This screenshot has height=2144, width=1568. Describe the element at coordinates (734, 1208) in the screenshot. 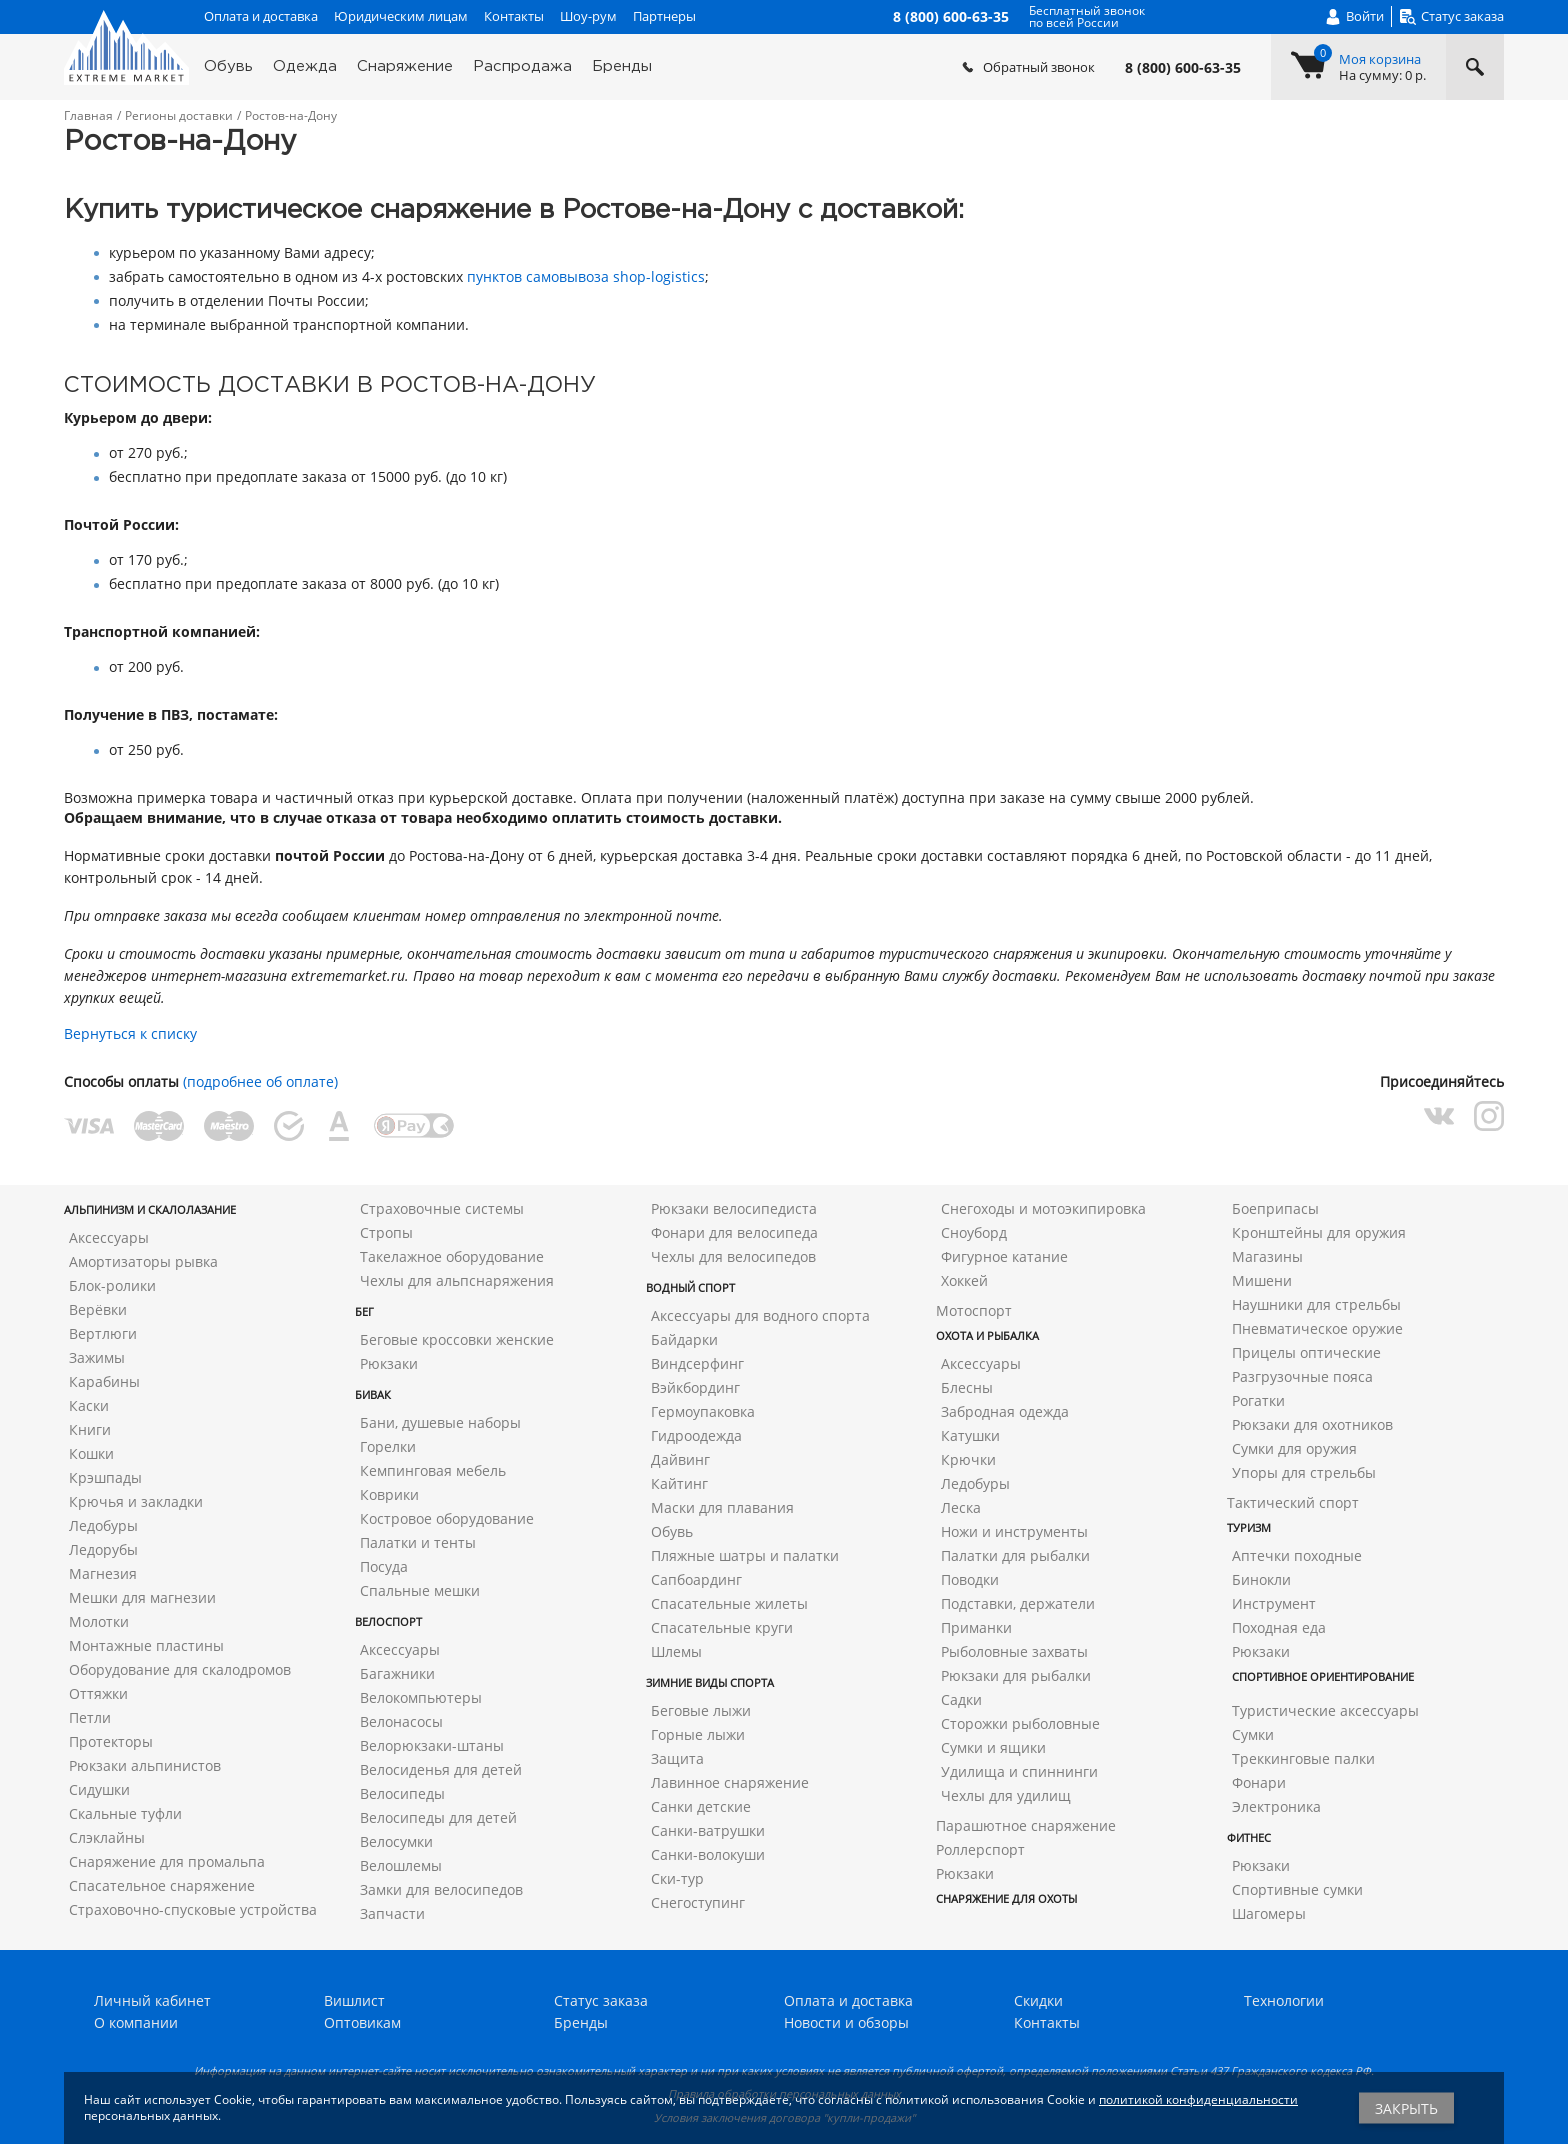

I see `Рюкзаки велосипедиста` at that location.